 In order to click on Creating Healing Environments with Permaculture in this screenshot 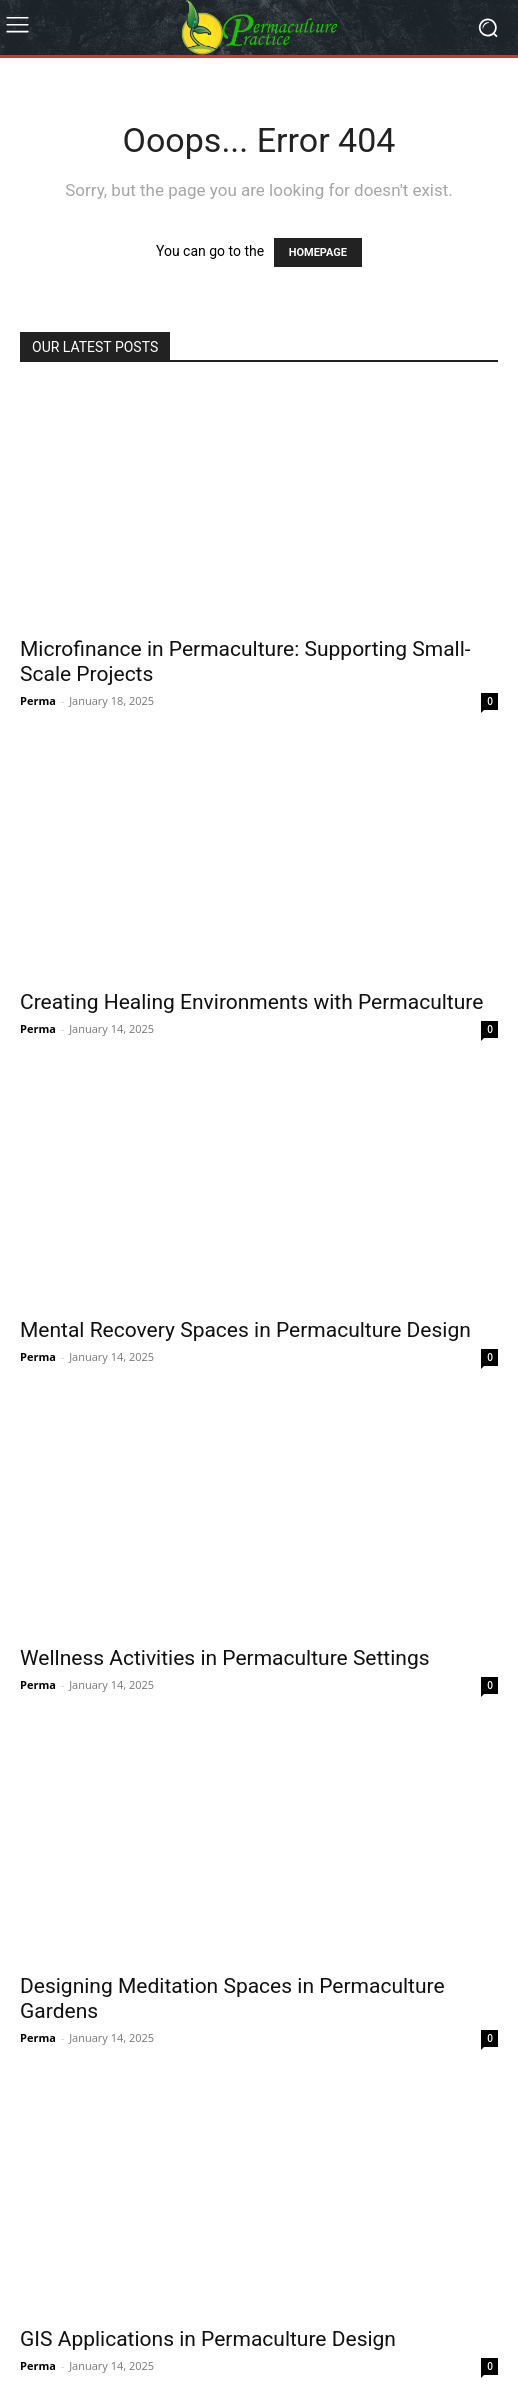, I will do `click(251, 1002)`.